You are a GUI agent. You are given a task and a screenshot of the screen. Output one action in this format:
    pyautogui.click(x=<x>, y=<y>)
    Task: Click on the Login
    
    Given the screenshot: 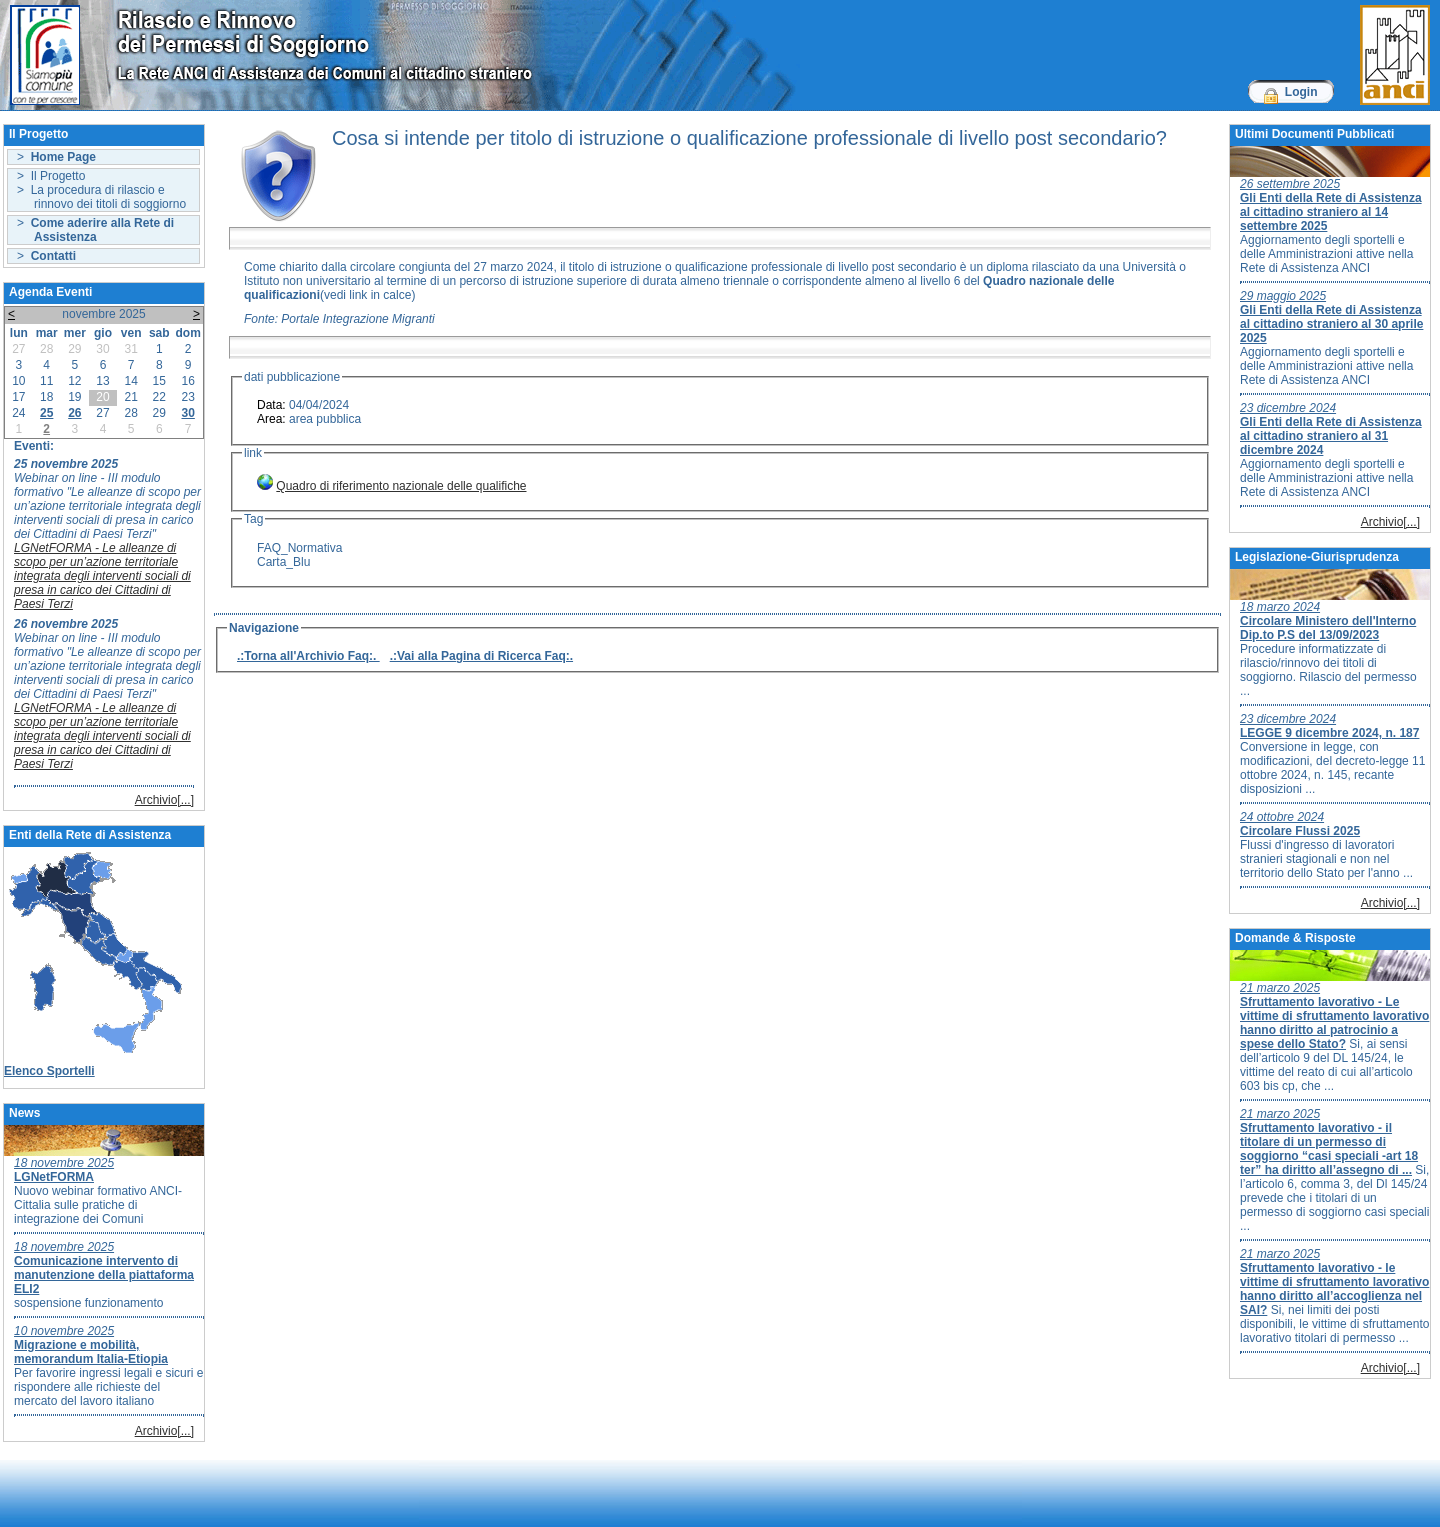 What is the action you would take?
    pyautogui.click(x=1301, y=92)
    